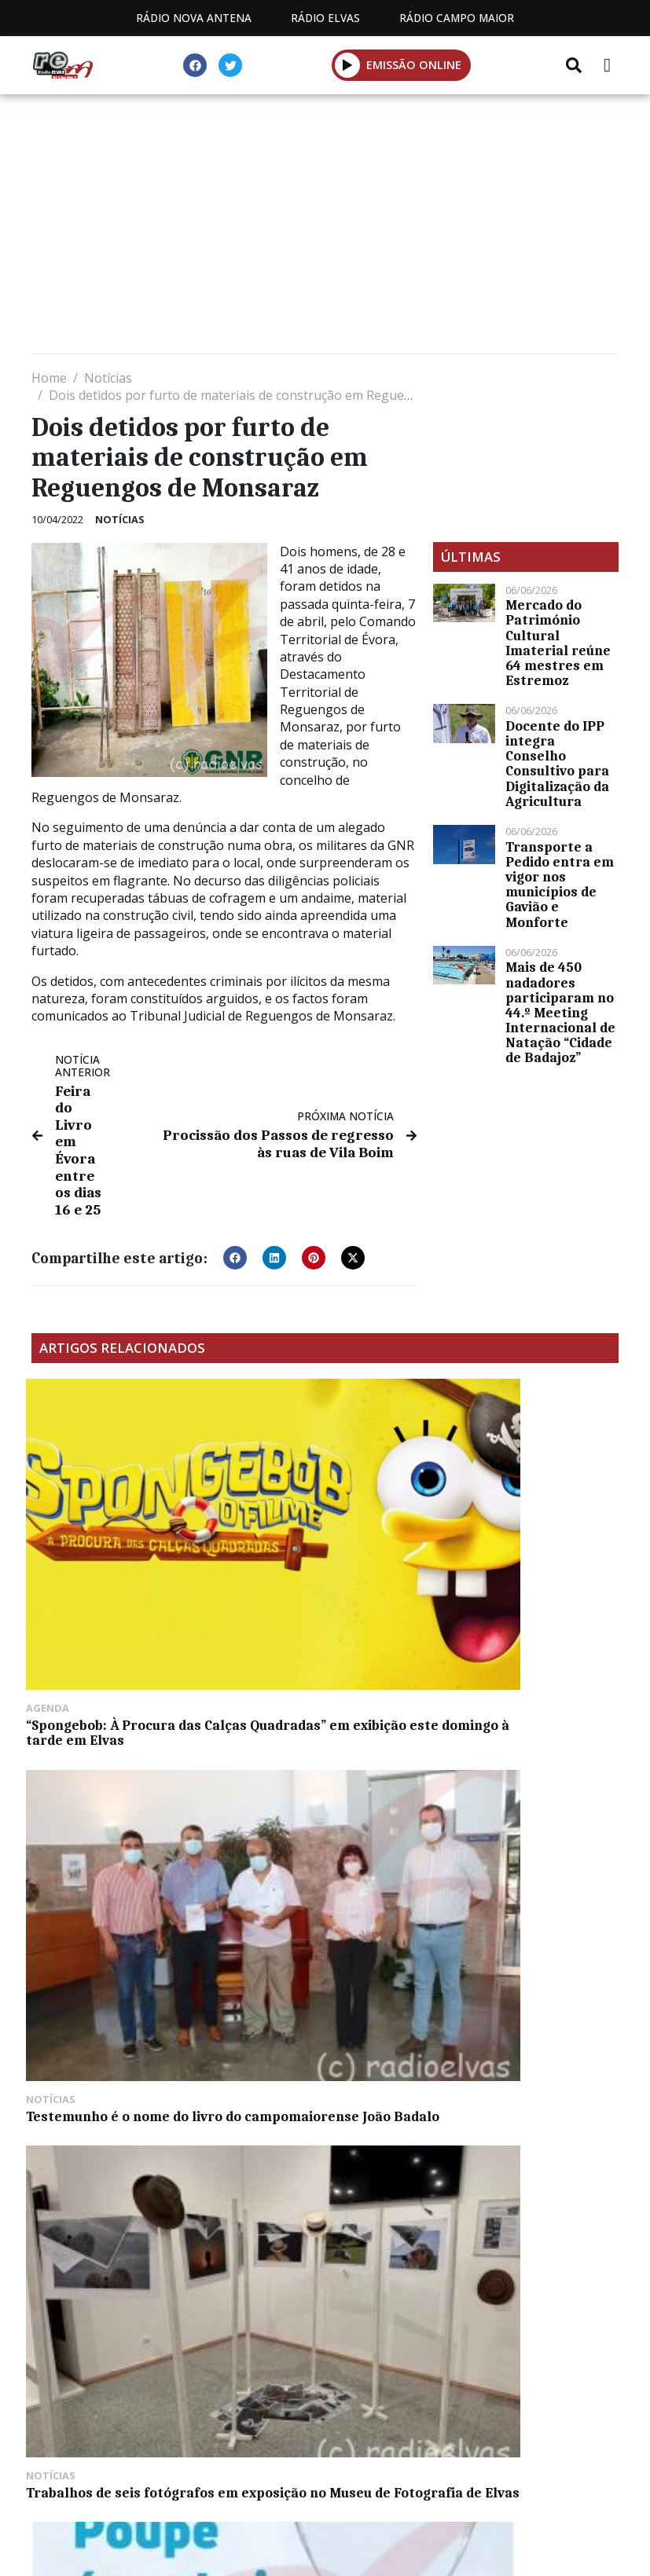 The height and width of the screenshot is (2576, 650). What do you see at coordinates (325, 2496) in the screenshot?
I see `Política de propriedade e privacidade` at bounding box center [325, 2496].